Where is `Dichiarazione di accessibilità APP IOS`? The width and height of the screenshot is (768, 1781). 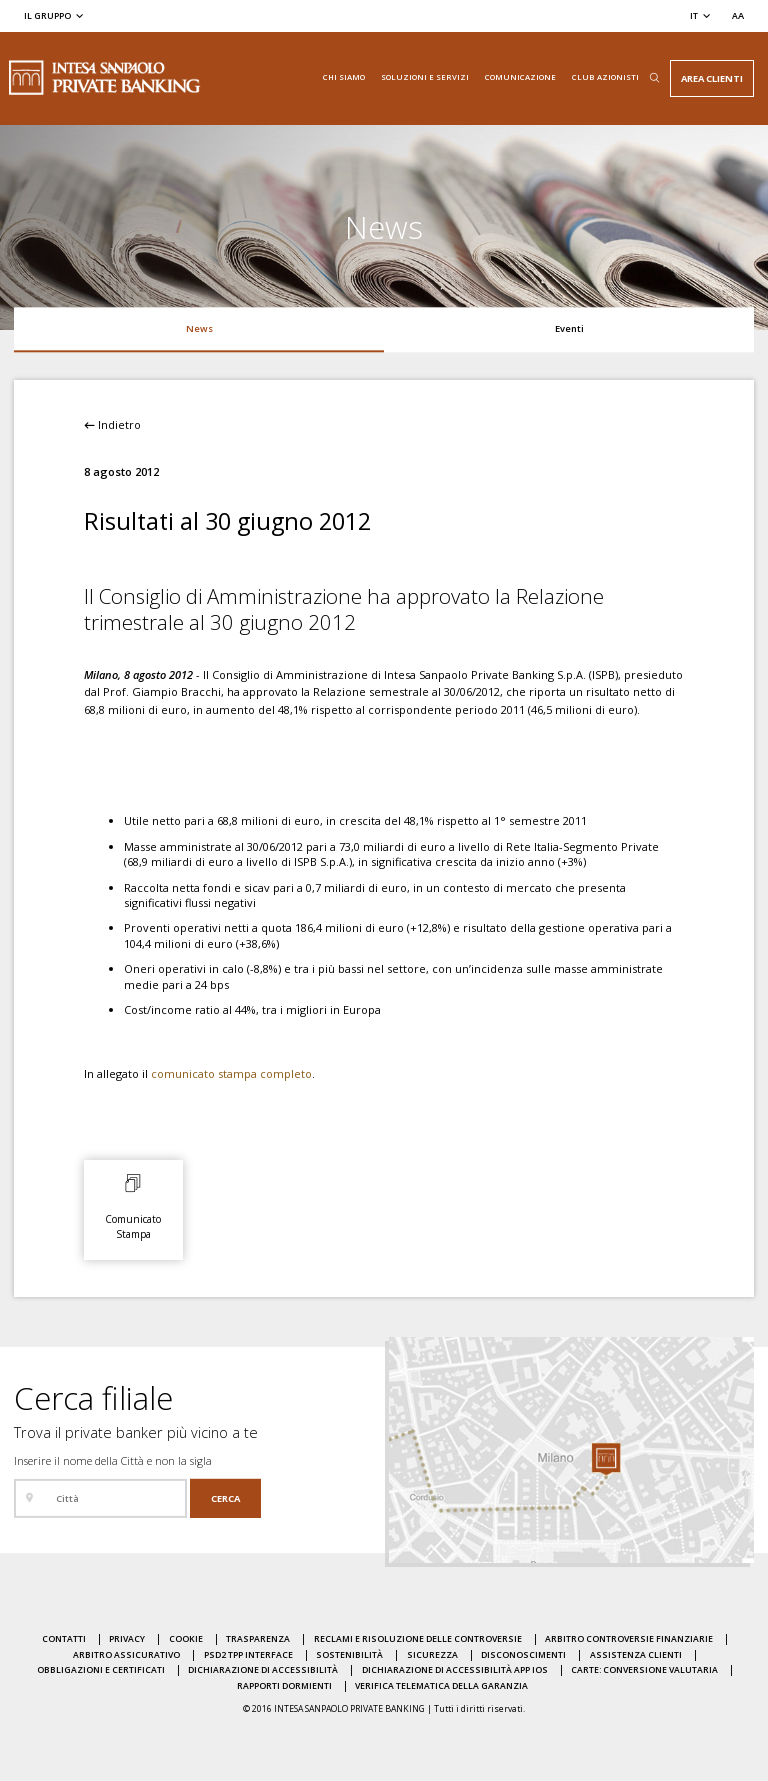
Dichiarazione di accessibilità APP IOS is located at coordinates (455, 1670).